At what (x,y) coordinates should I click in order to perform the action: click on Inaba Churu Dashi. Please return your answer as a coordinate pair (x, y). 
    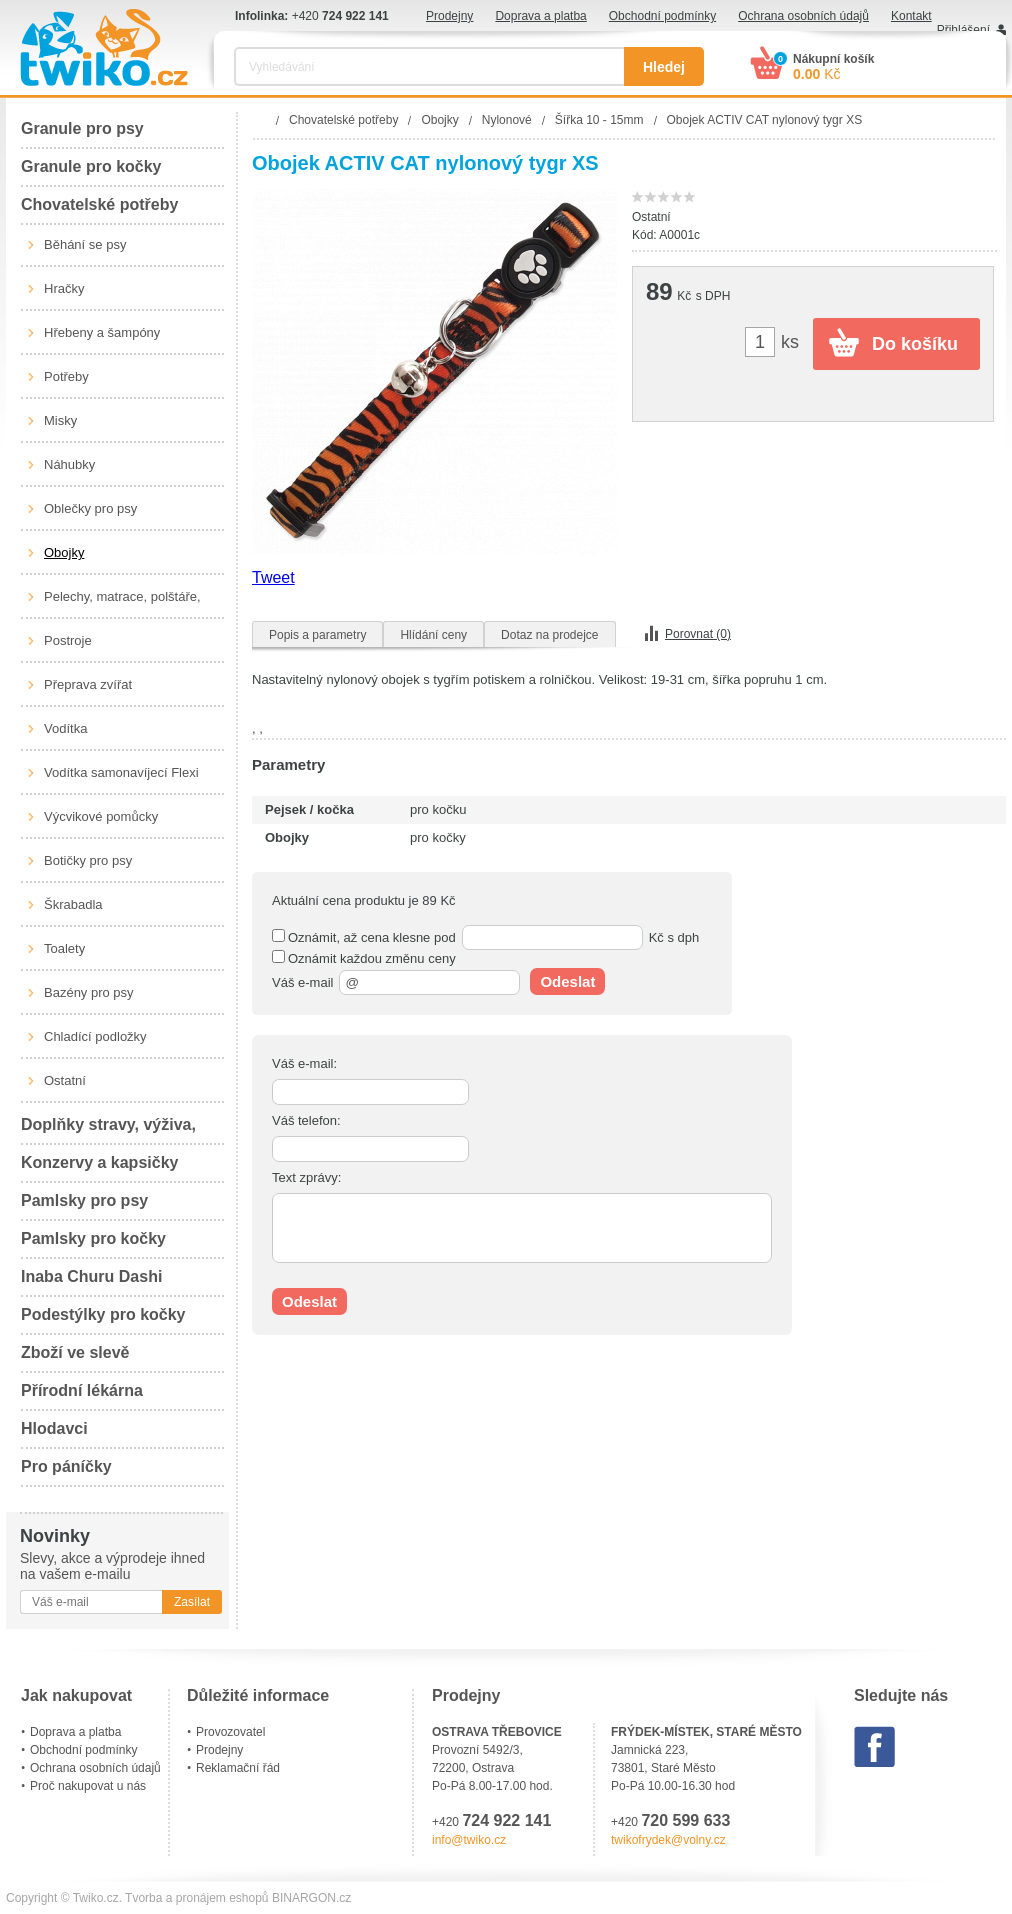
    Looking at the image, I should click on (91, 1276).